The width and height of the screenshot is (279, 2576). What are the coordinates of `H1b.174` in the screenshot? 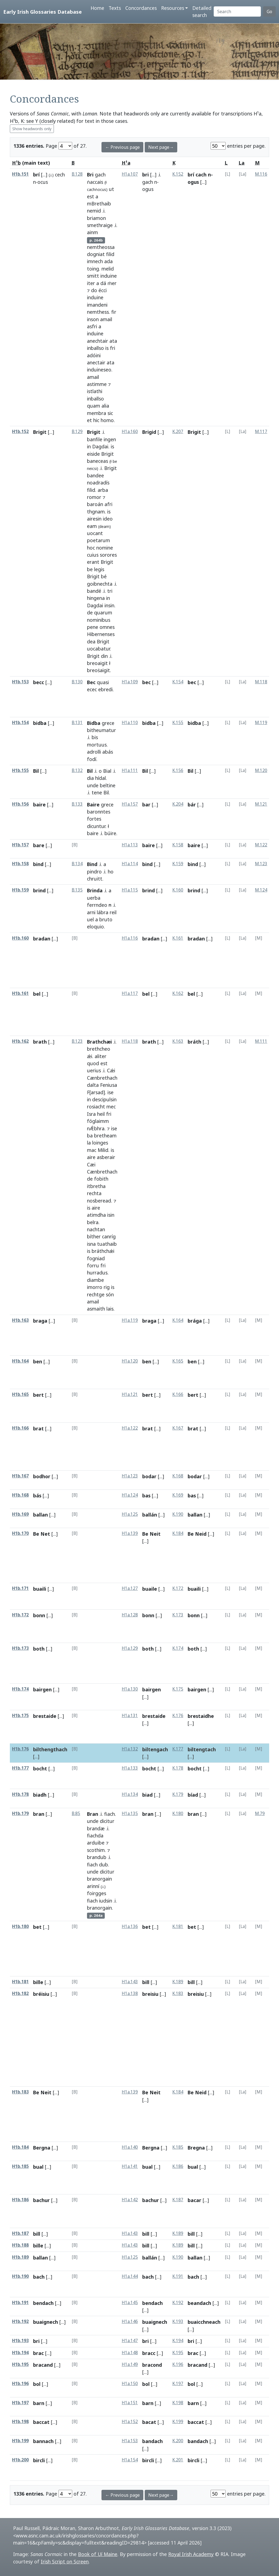 It's located at (20, 1689).